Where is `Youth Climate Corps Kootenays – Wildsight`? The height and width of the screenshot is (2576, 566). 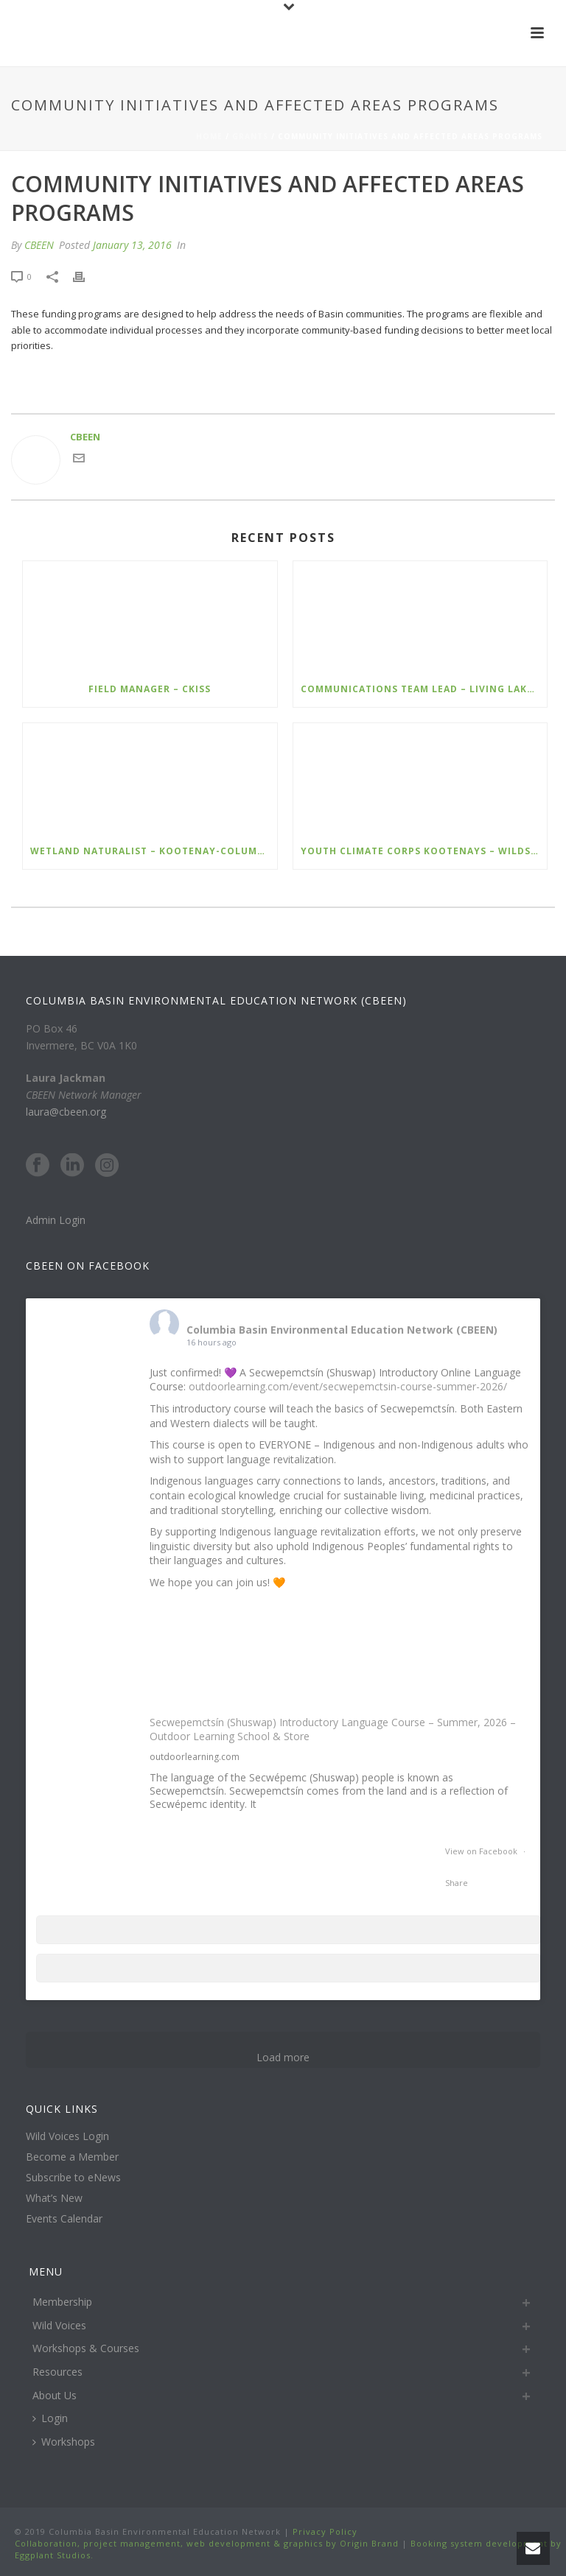
Youth Climate Corps Kootenays – Wildsight is located at coordinates (424, 851).